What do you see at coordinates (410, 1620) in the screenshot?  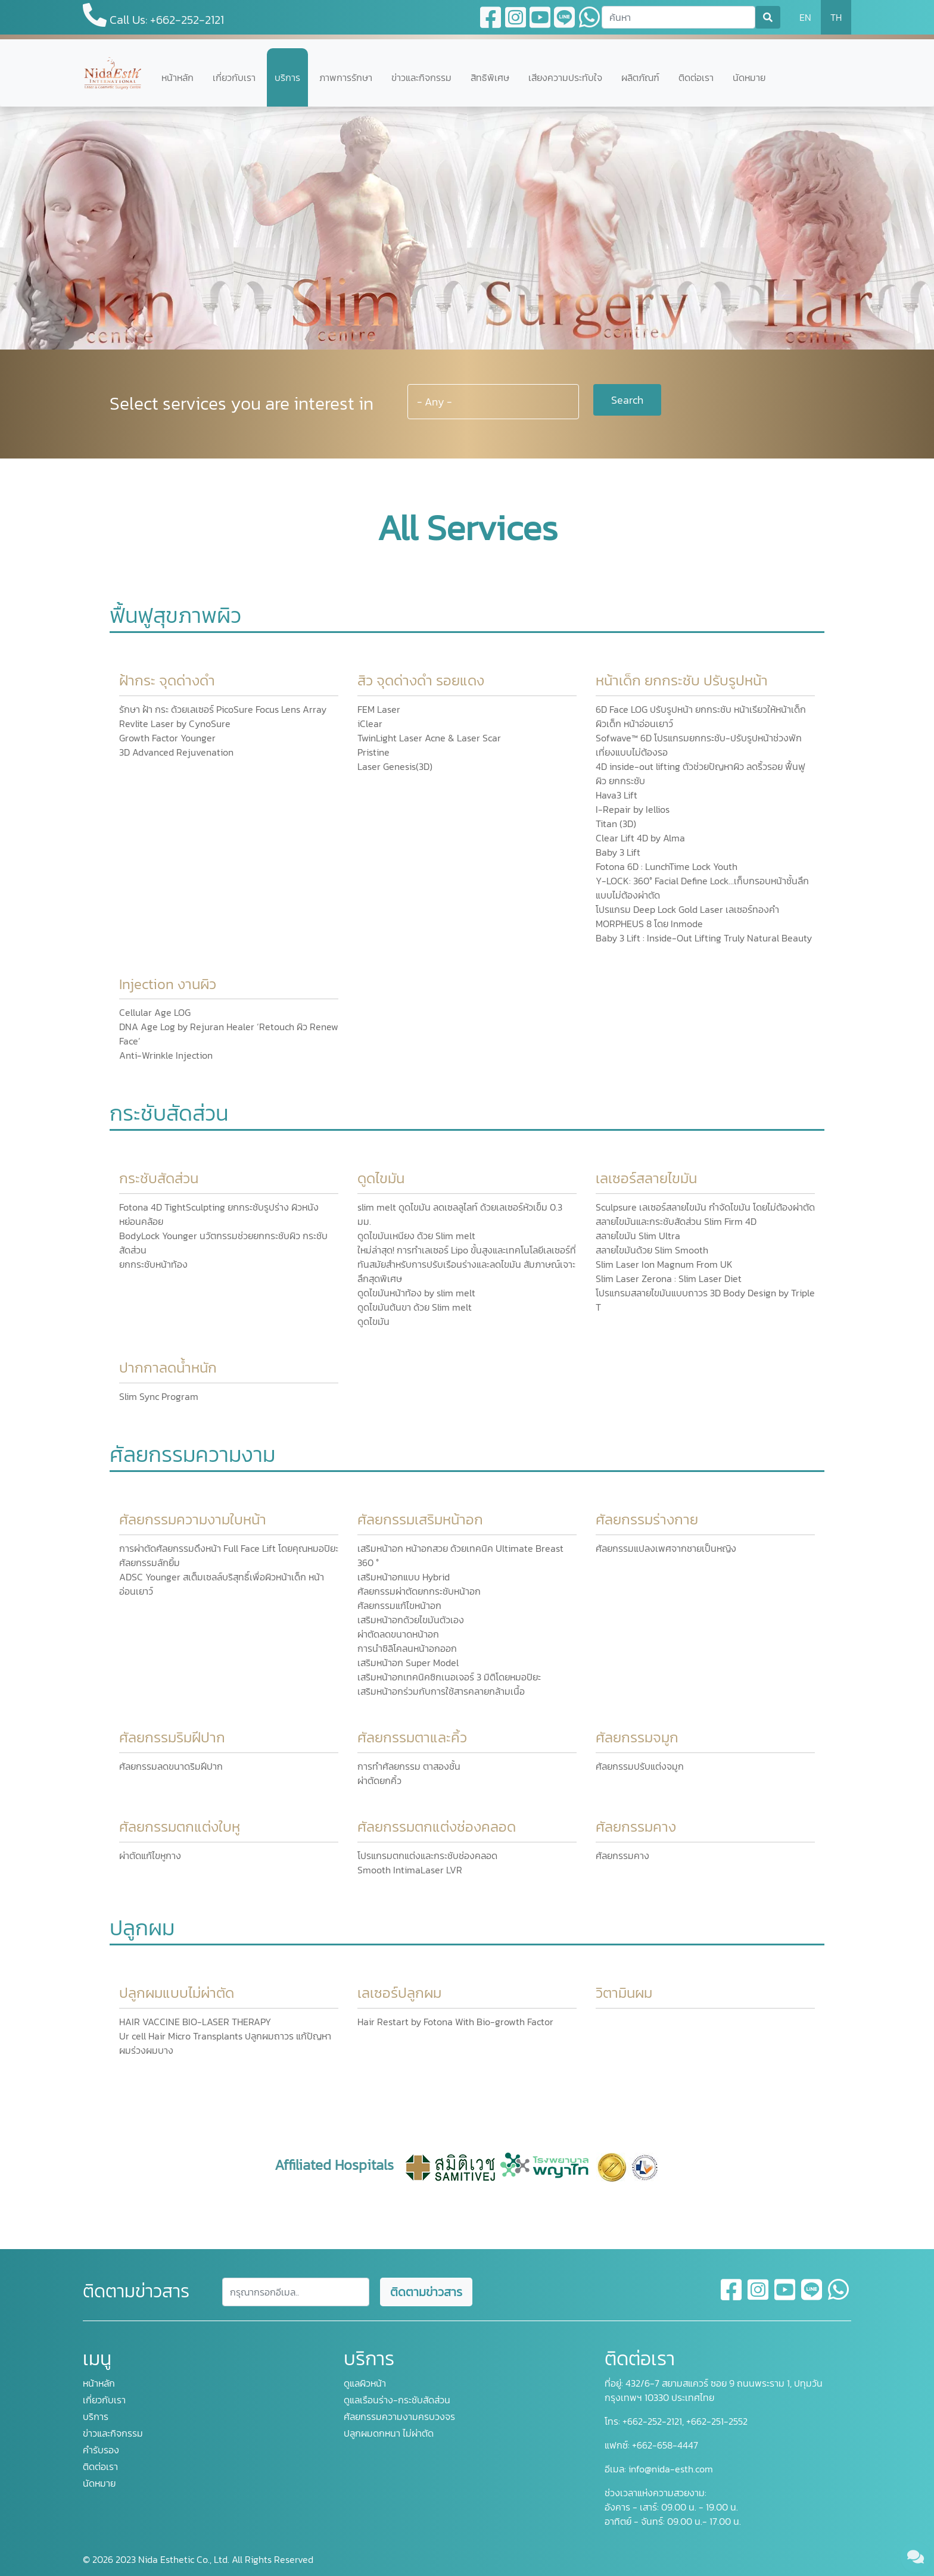 I see `เสริมหน้าอกด้วยไขมันตัวเอง` at bounding box center [410, 1620].